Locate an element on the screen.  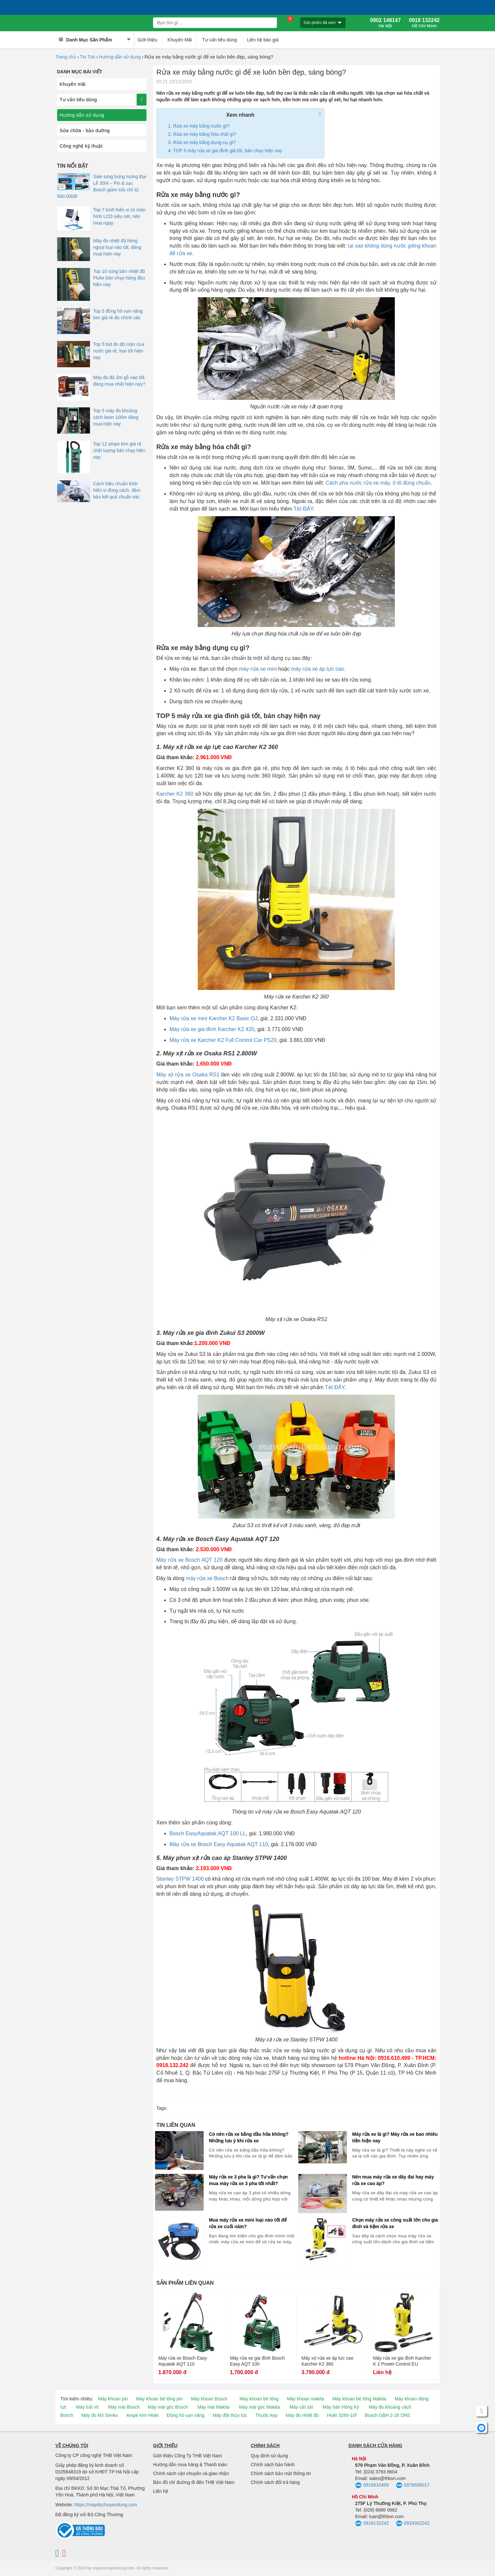
Tin Tức is located at coordinates (87, 57).